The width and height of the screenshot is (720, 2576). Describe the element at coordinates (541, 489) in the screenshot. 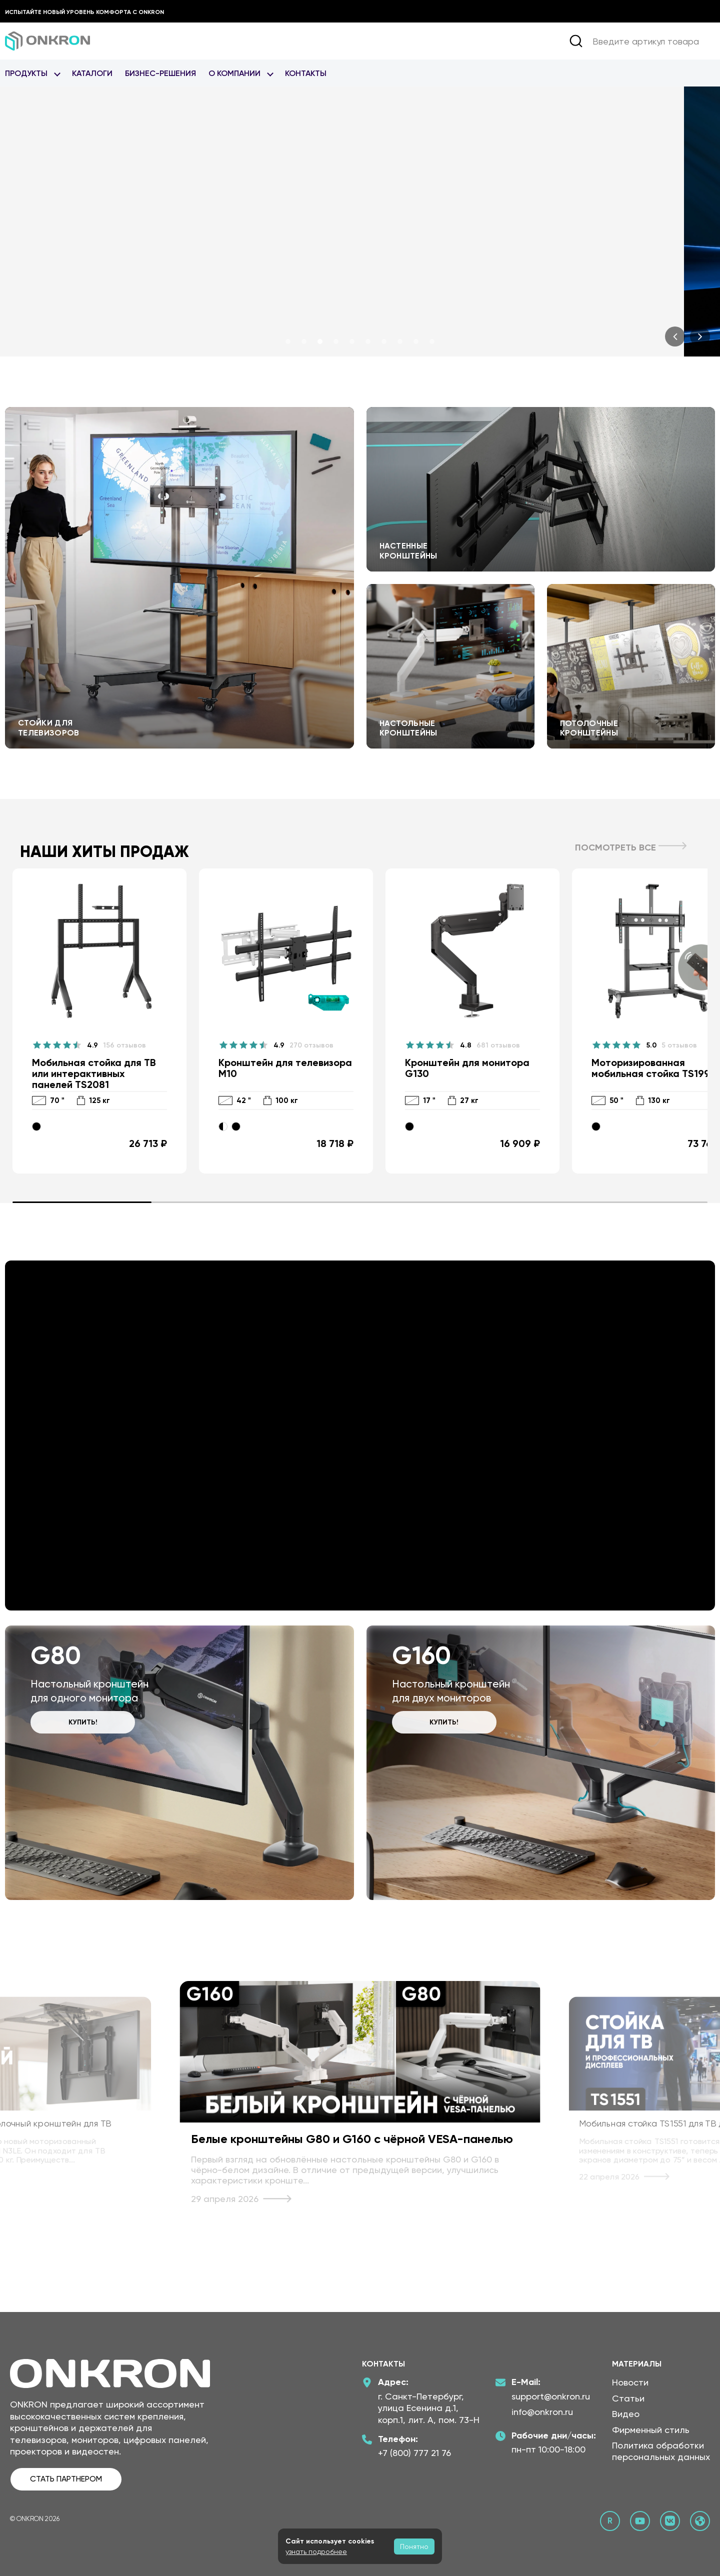

I see `Перейти к настенным кронштейнам` at that location.